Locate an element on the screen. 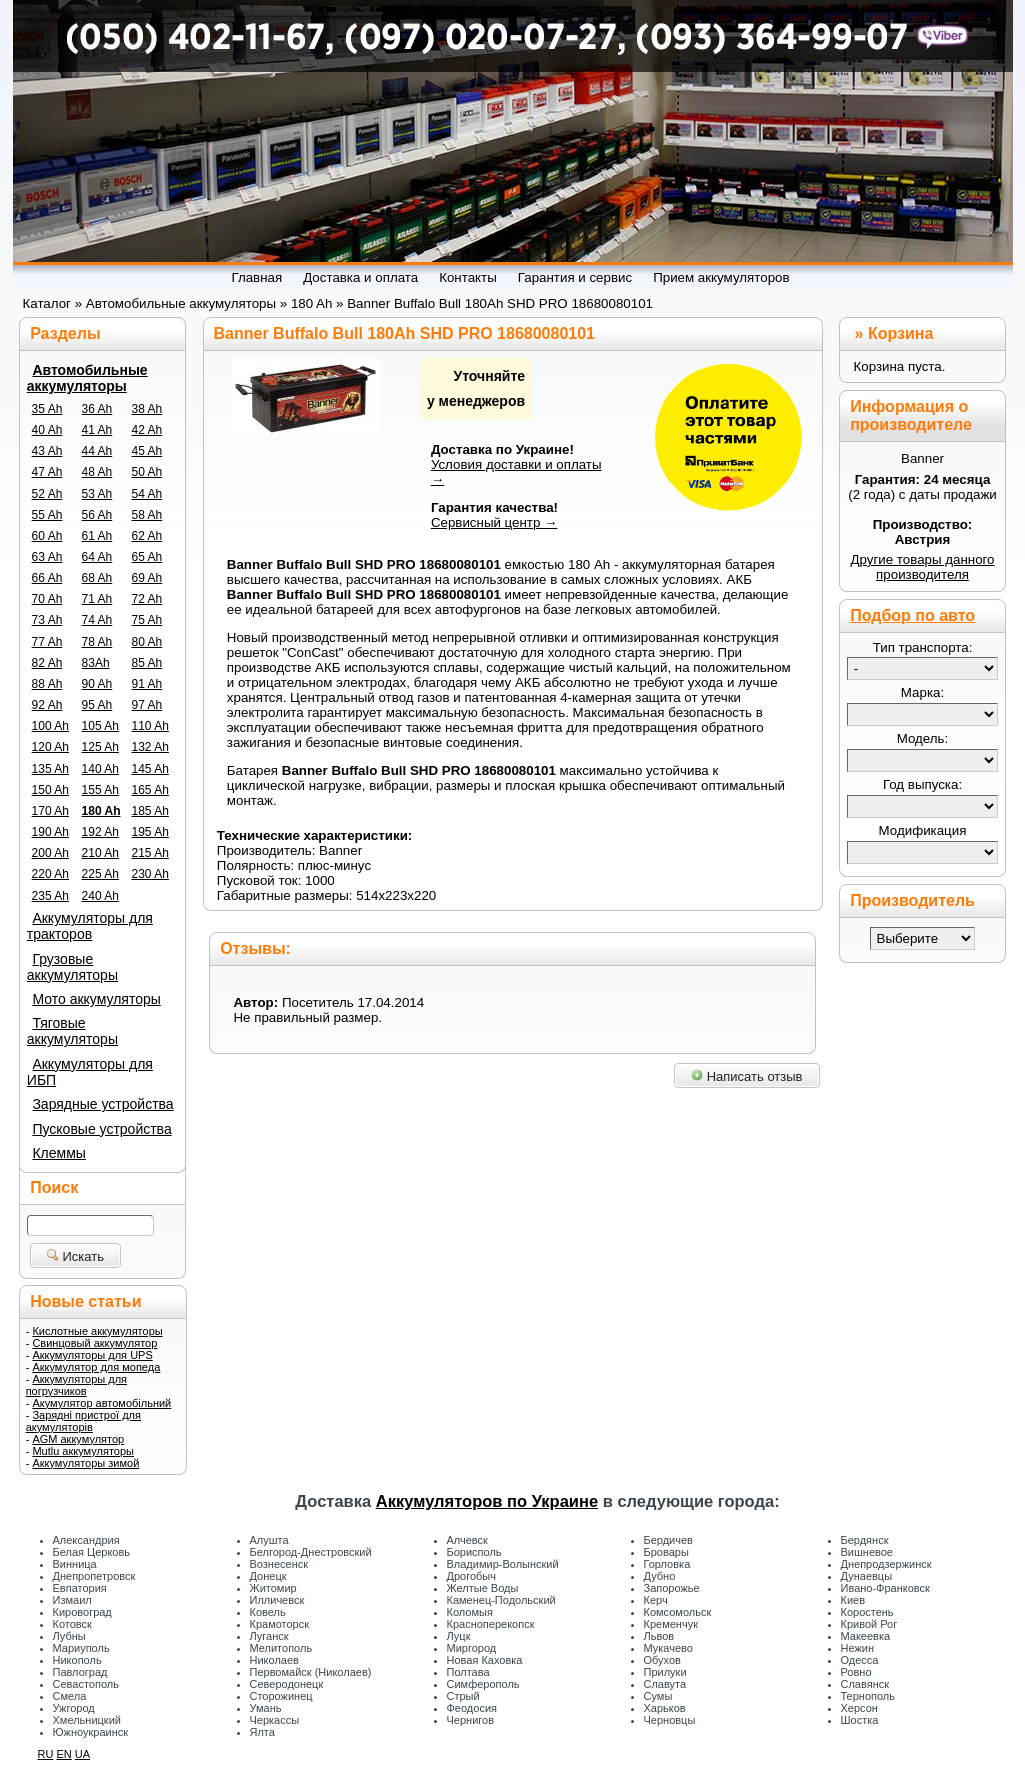 The height and width of the screenshot is (1770, 1025). Мото аккумуляторы is located at coordinates (96, 999).